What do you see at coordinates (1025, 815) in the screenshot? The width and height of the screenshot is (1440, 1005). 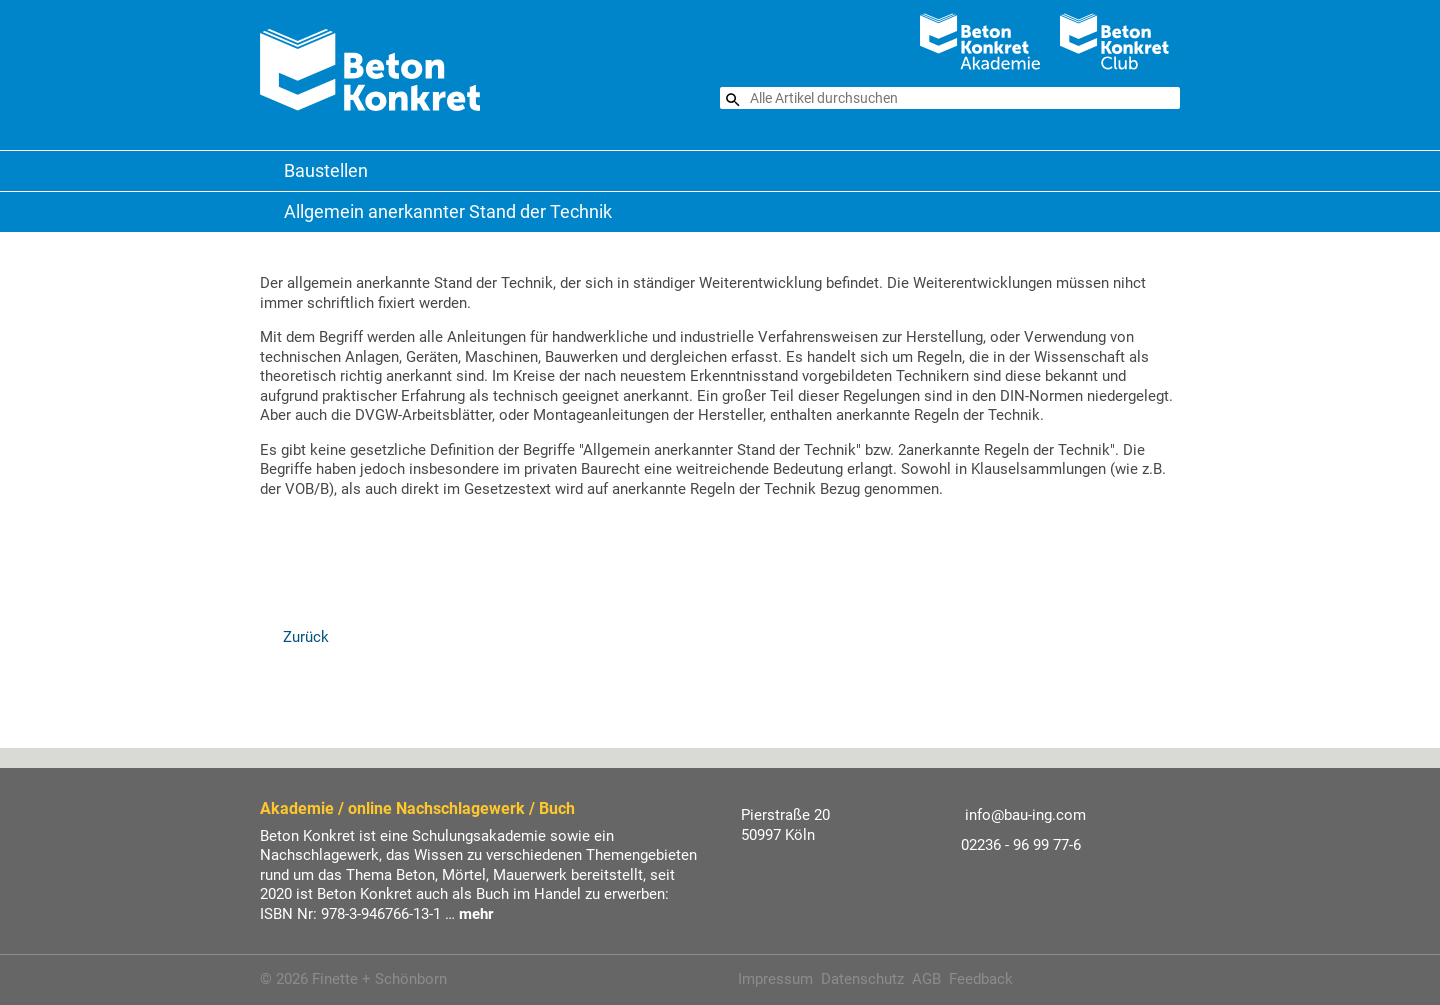 I see `info@bau-ing.com` at bounding box center [1025, 815].